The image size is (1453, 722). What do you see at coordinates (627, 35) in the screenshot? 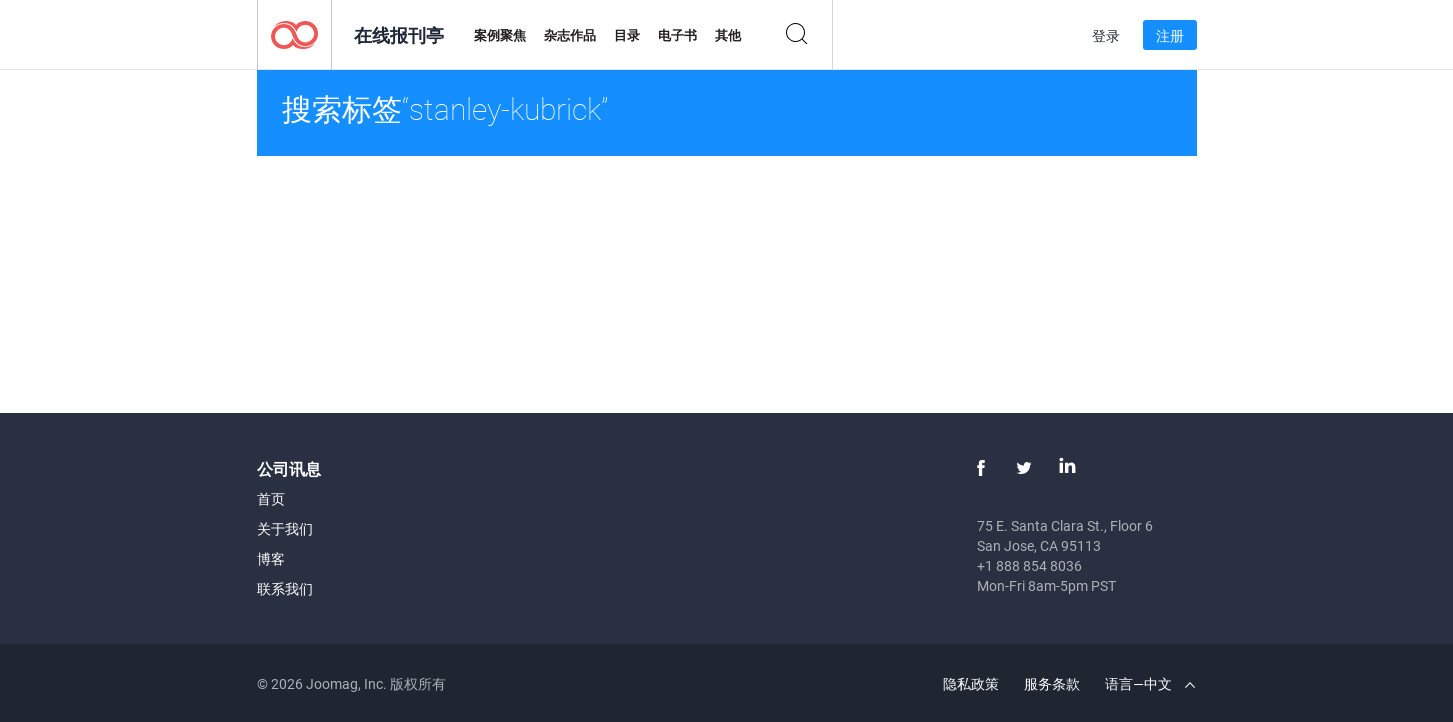
I see `目录` at bounding box center [627, 35].